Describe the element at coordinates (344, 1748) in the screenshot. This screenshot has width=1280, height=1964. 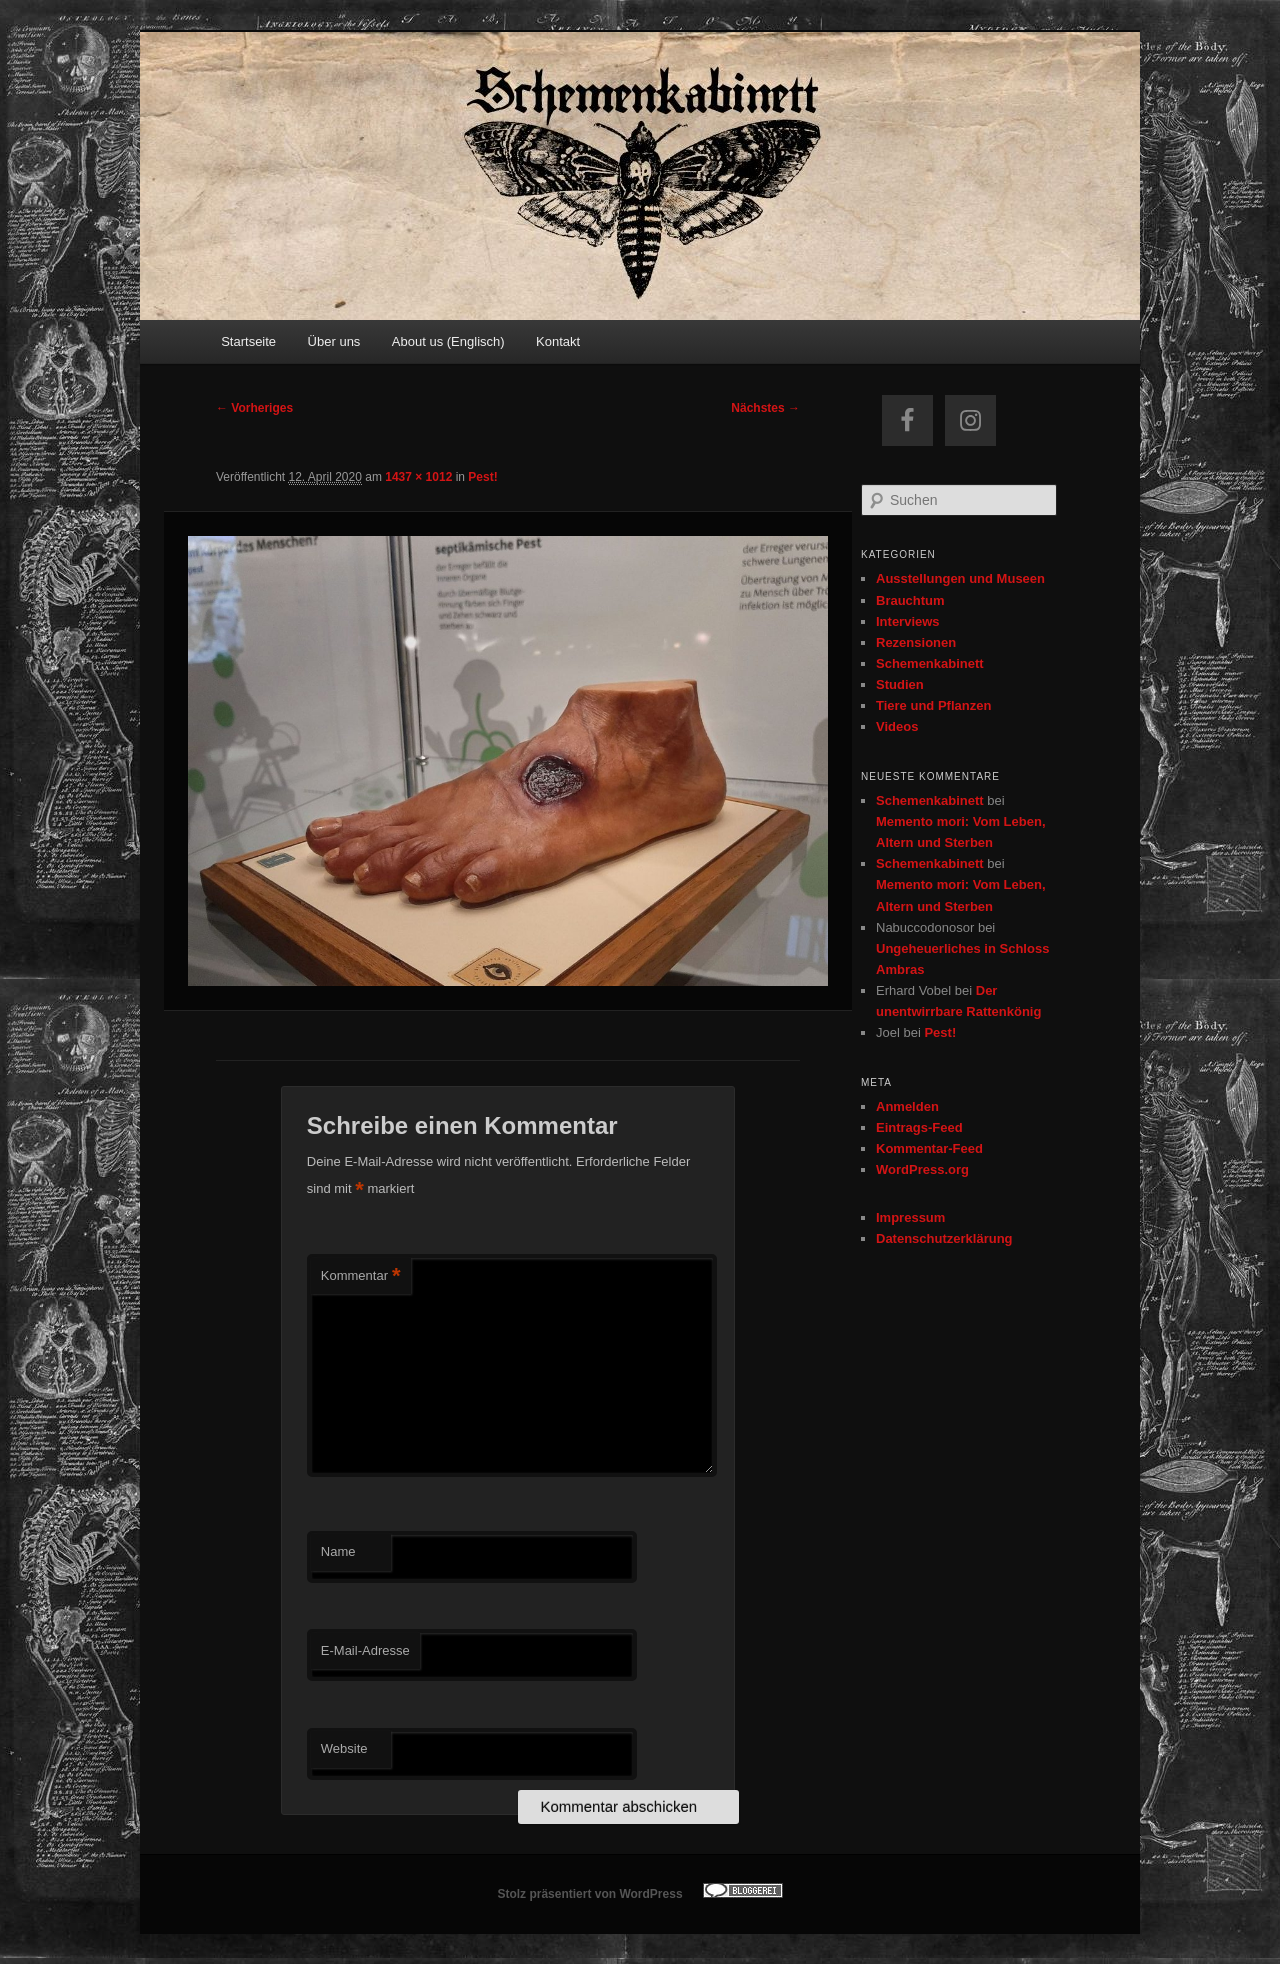
I see `Website` at that location.